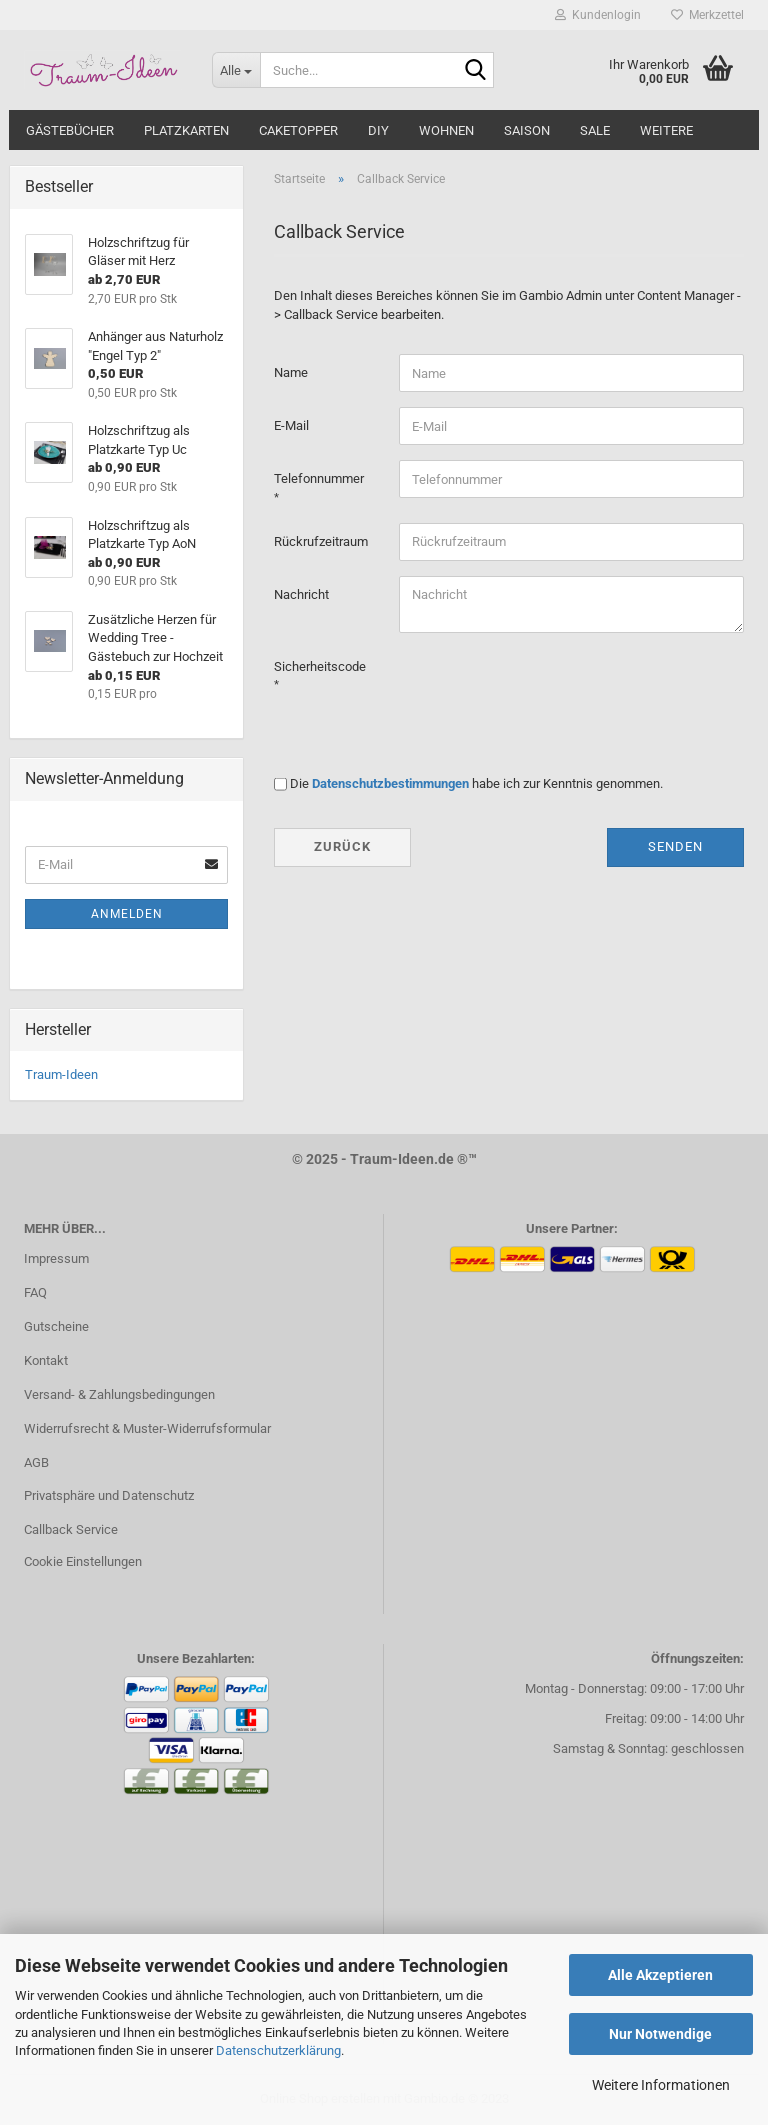 The height and width of the screenshot is (2125, 768). Describe the element at coordinates (446, 130) in the screenshot. I see `WOHNEN` at that location.